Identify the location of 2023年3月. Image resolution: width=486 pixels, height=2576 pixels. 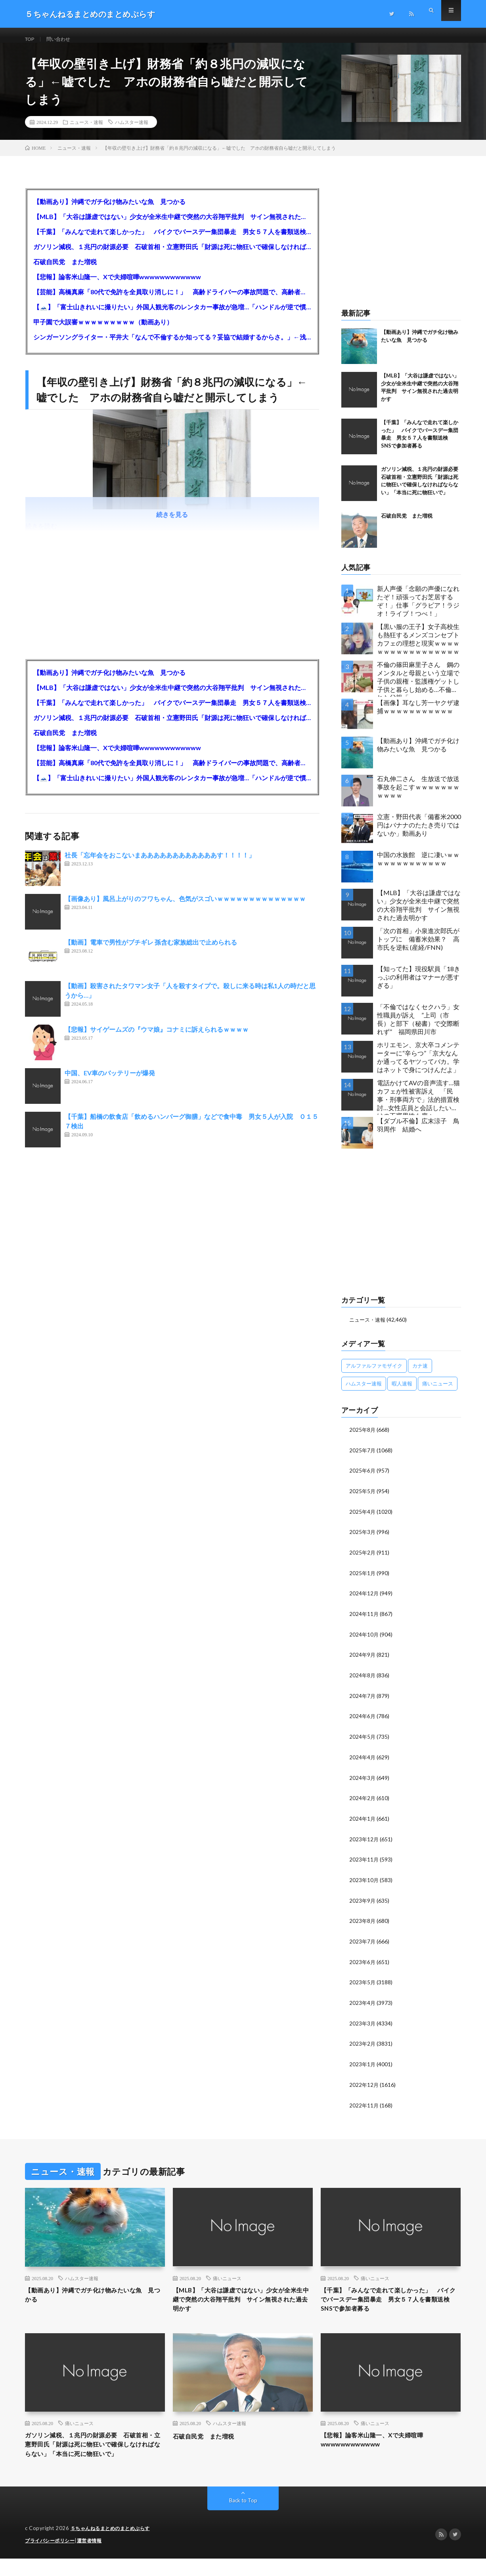
(362, 2023).